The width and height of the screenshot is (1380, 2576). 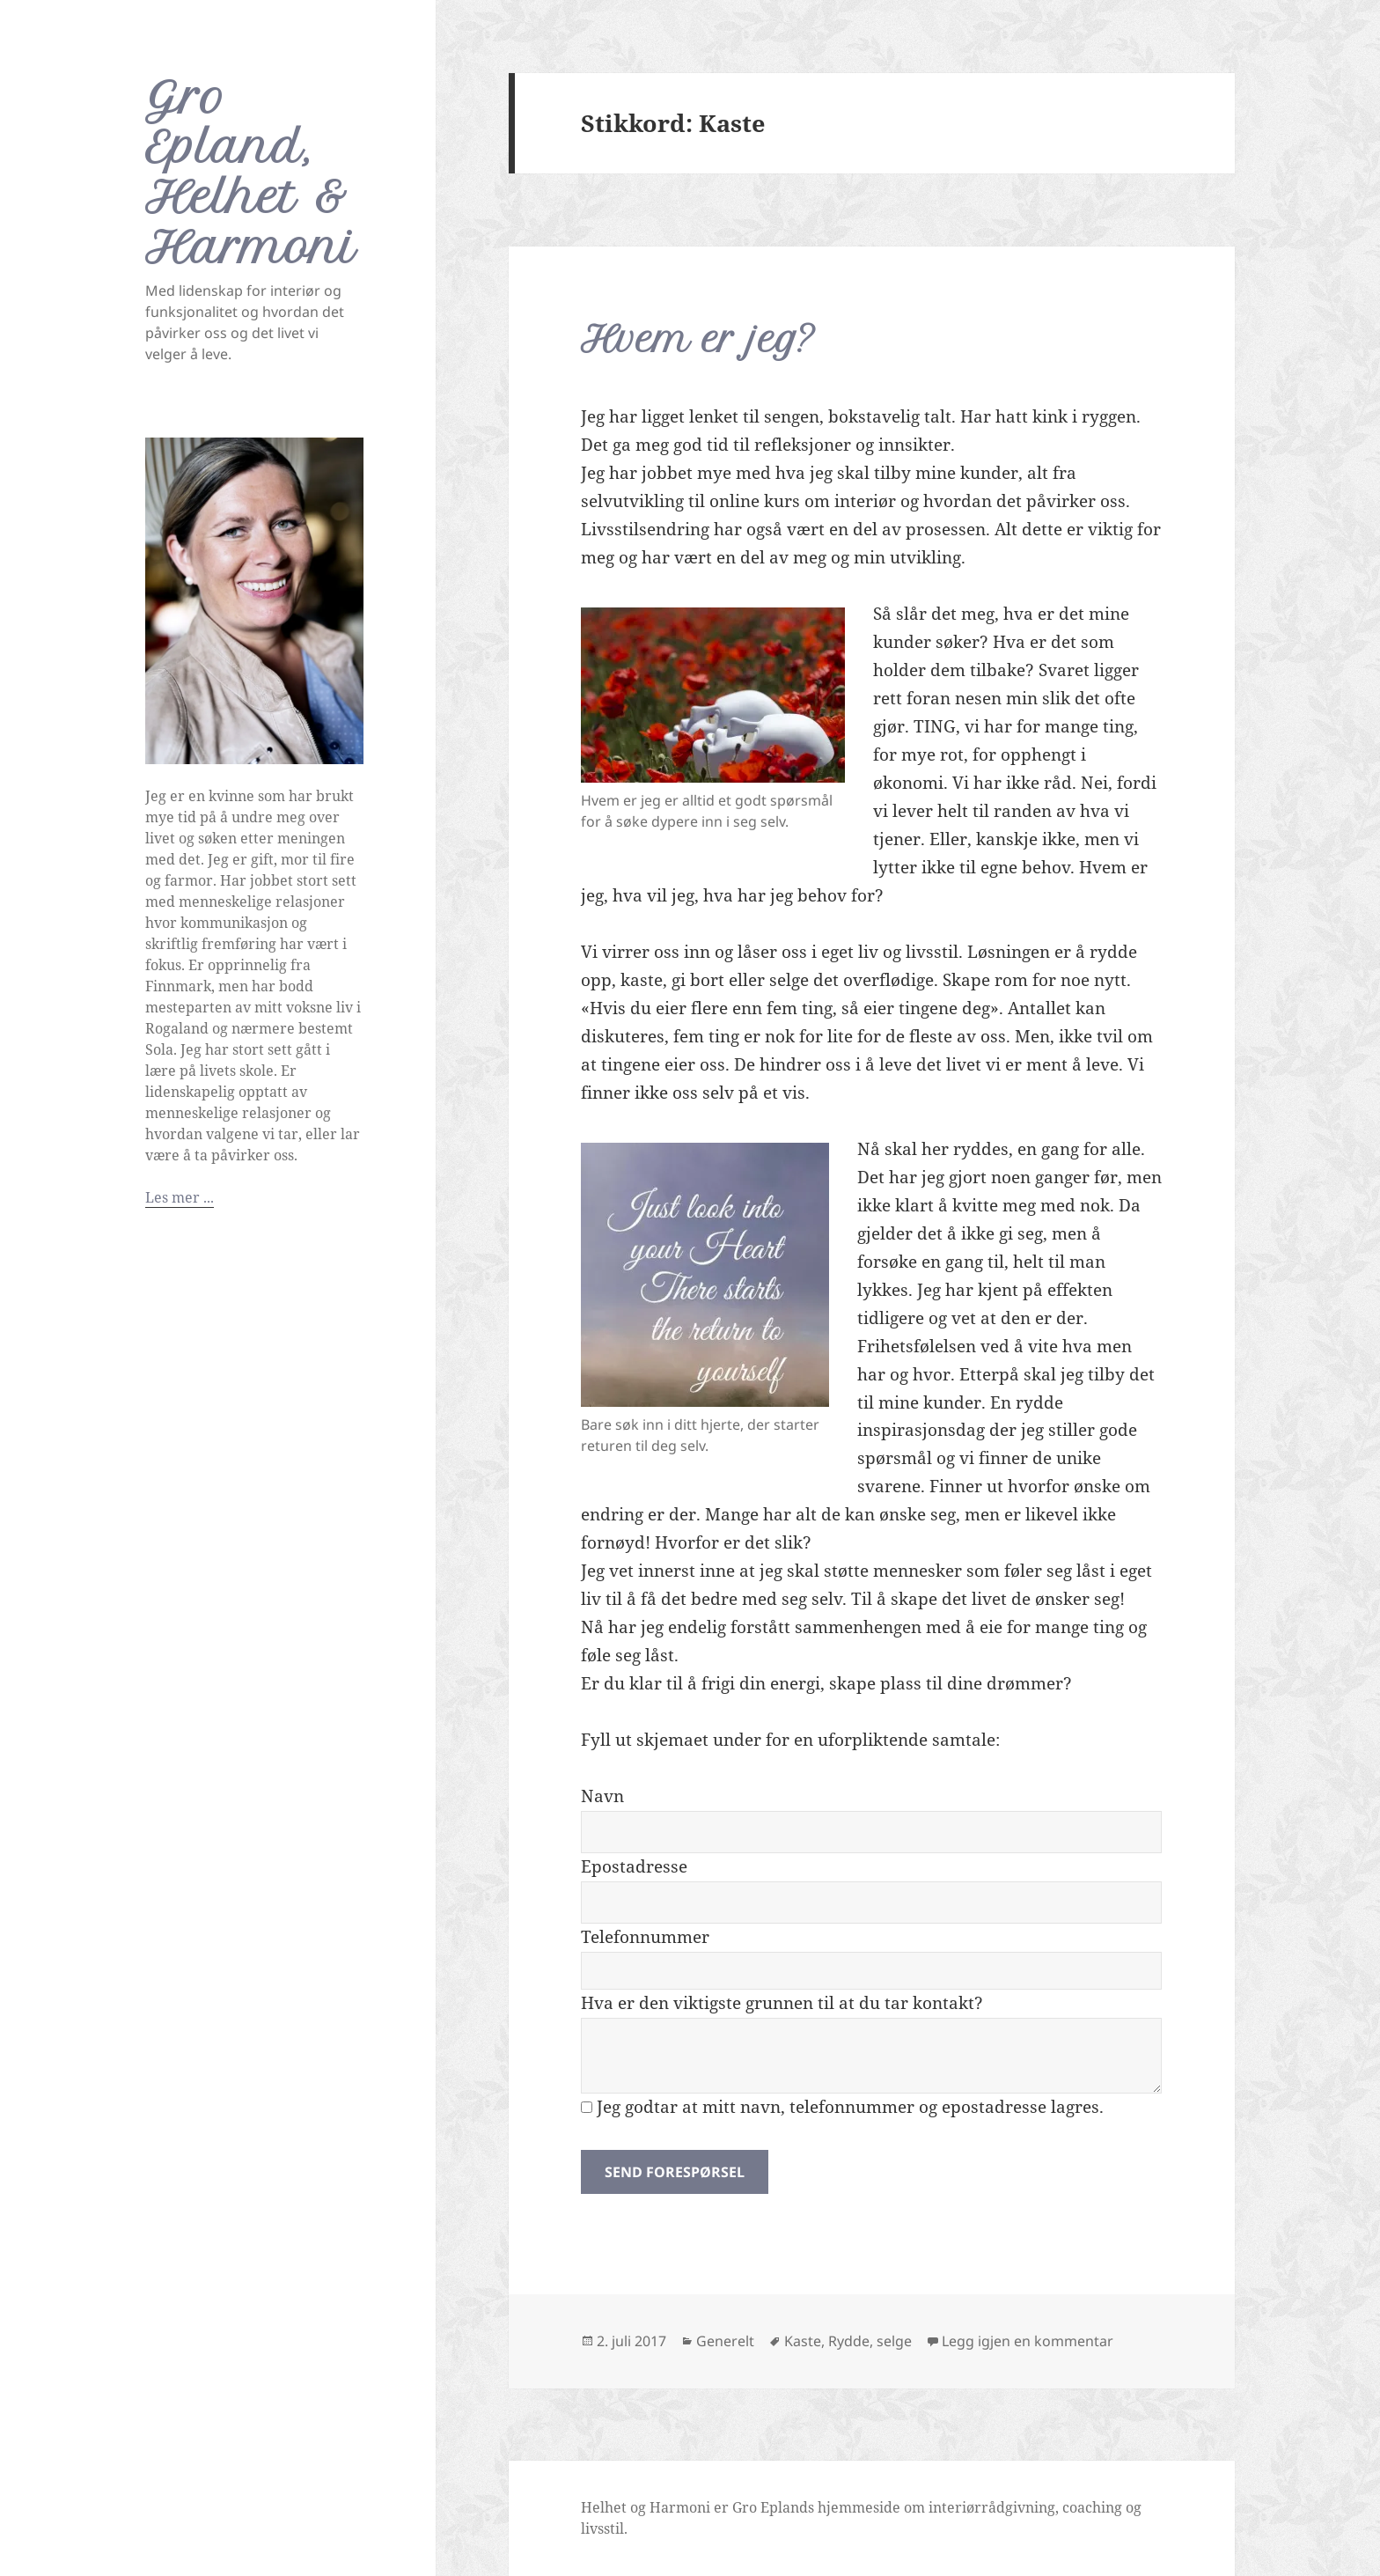 I want to click on Les mer ..., so click(x=179, y=1197).